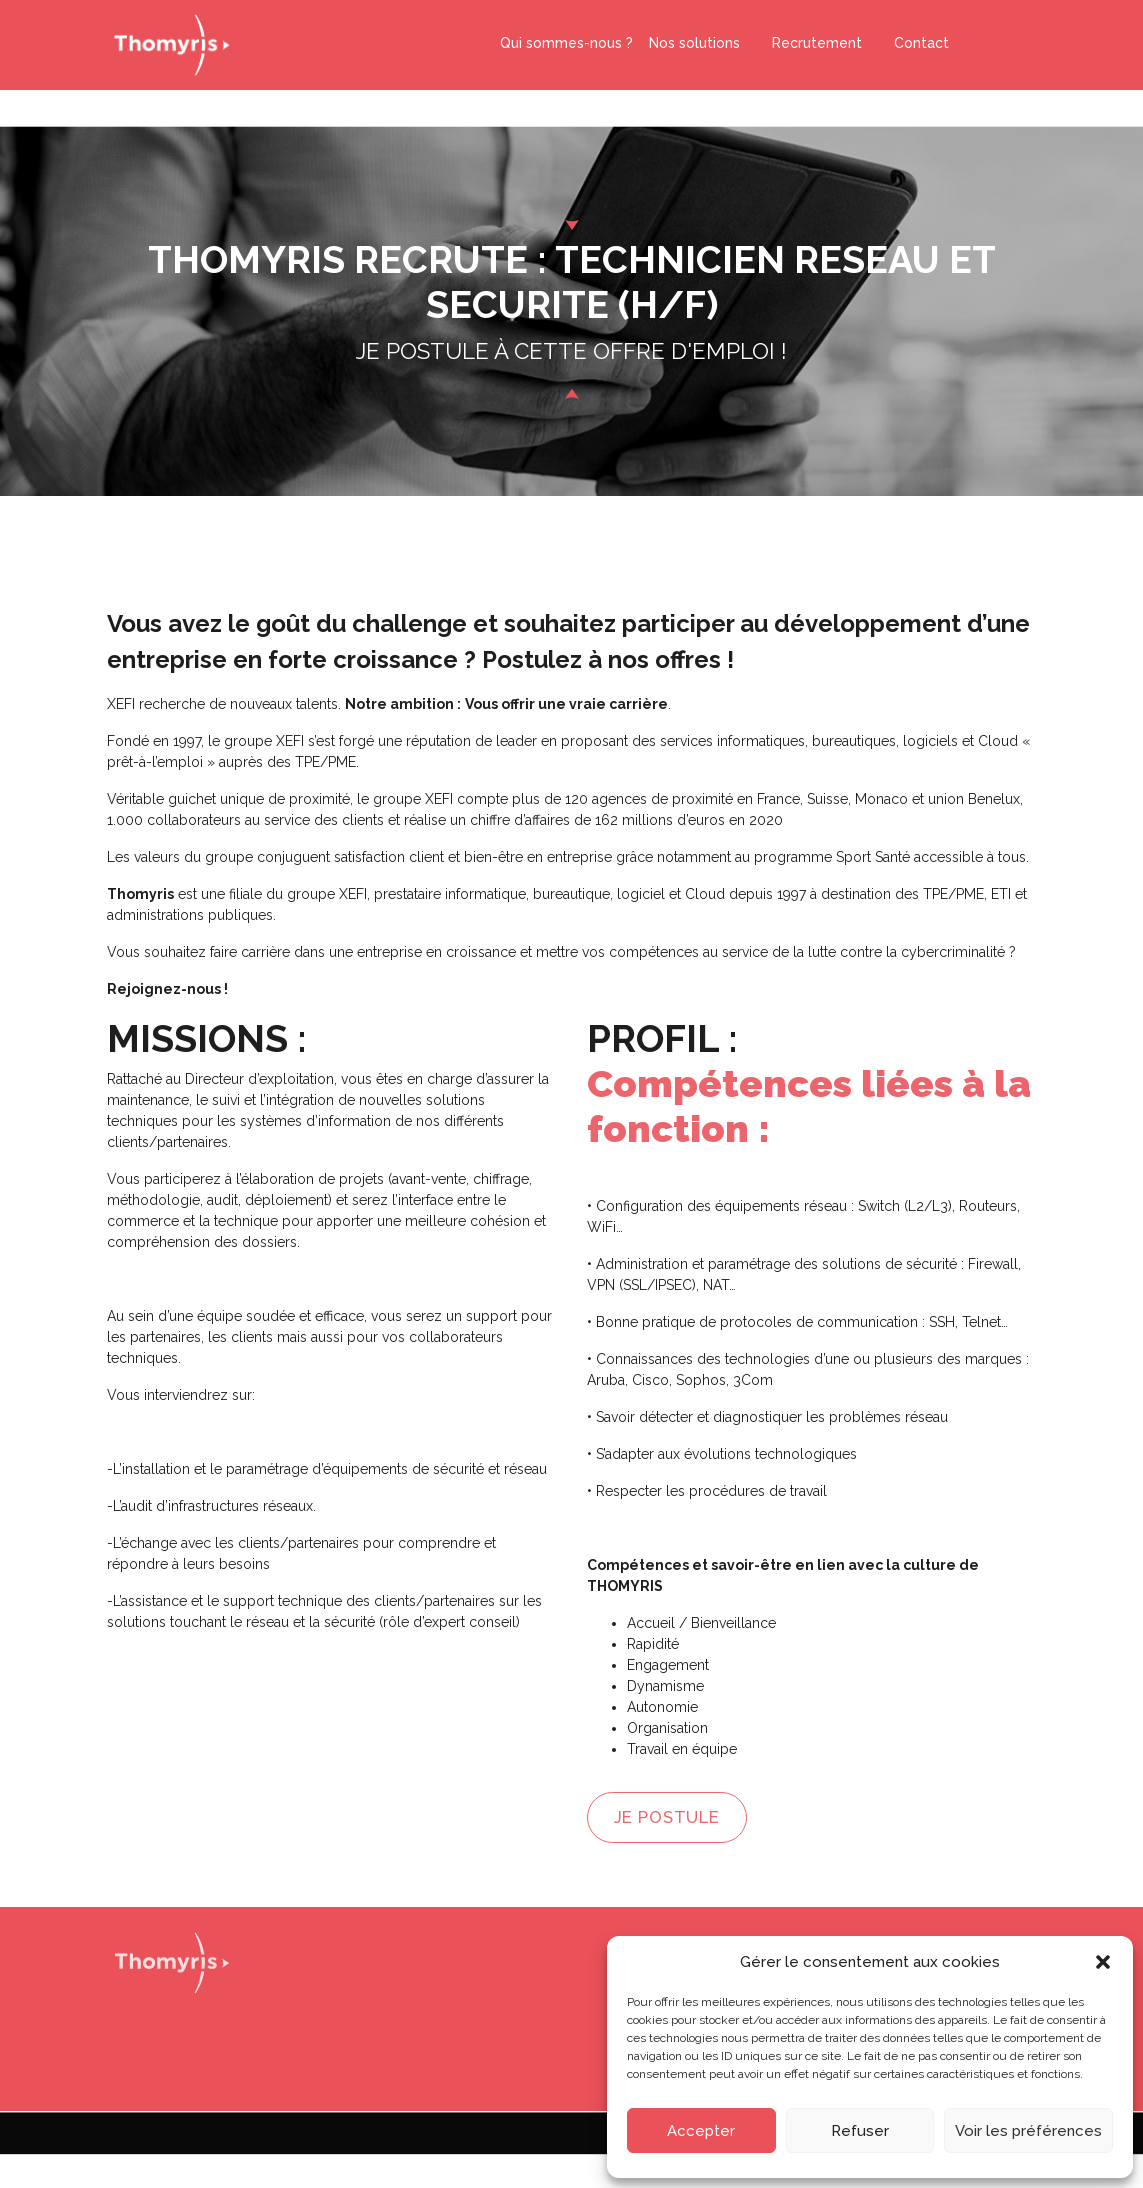  What do you see at coordinates (1028, 2131) in the screenshot?
I see `Voir les préférences` at bounding box center [1028, 2131].